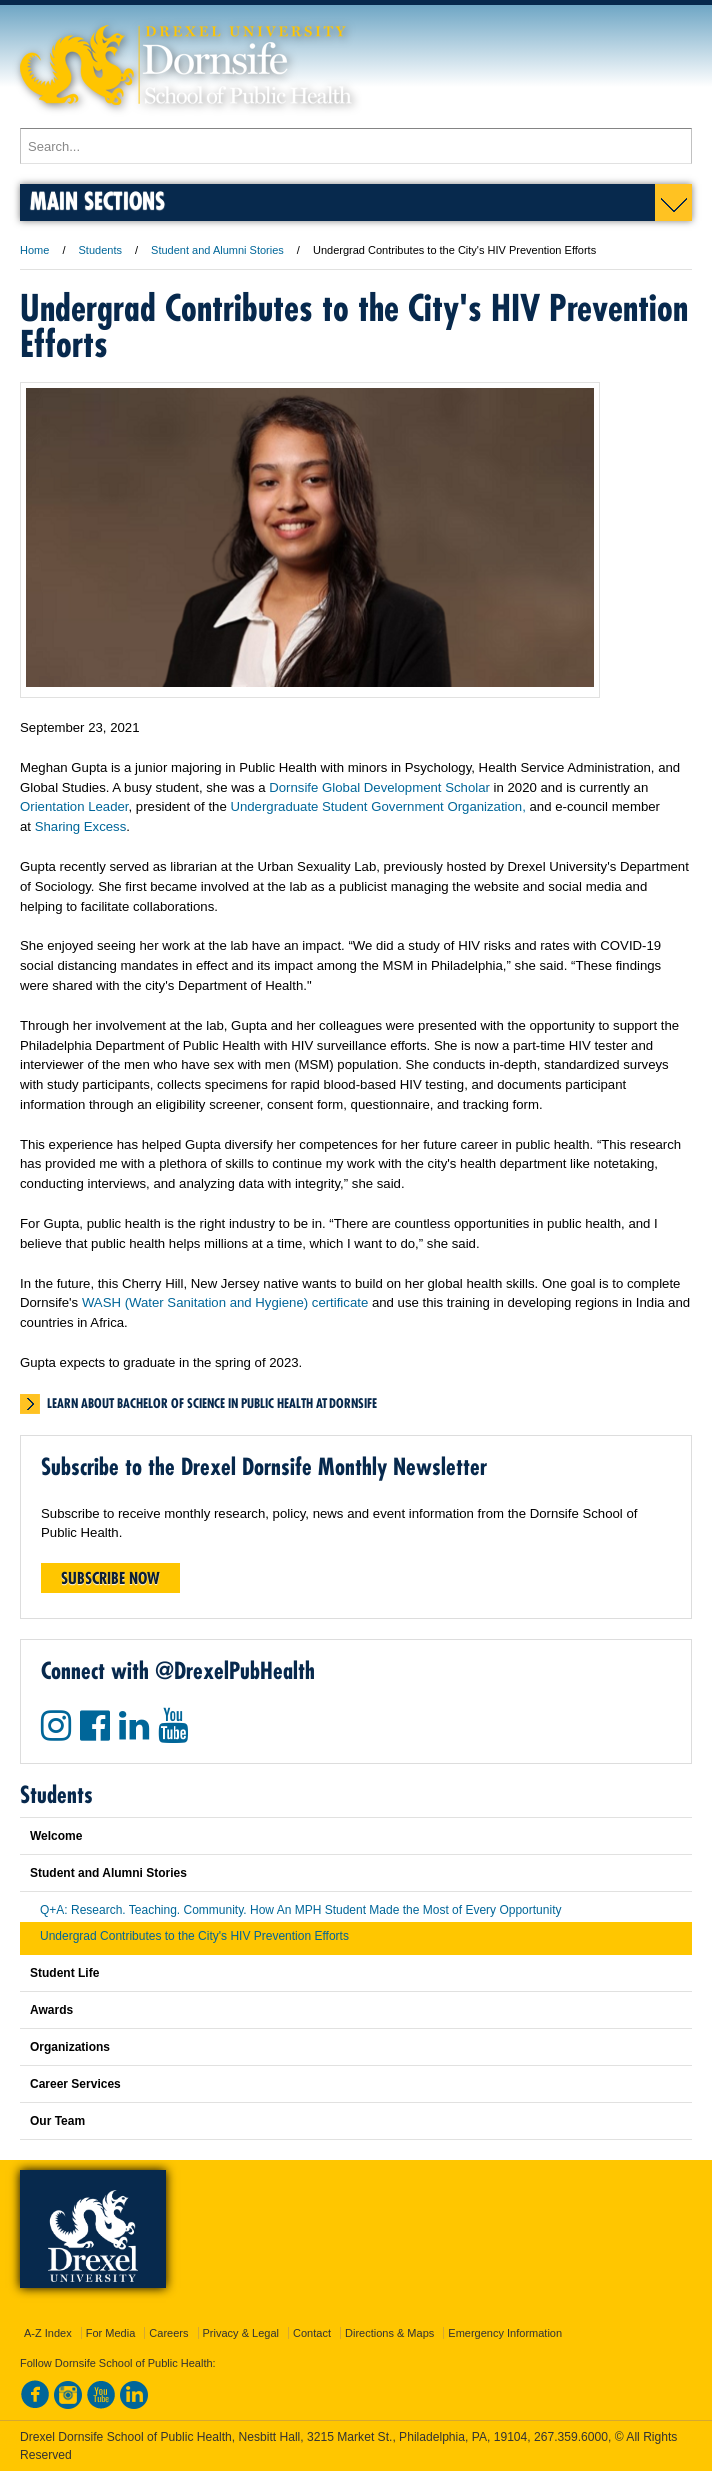  What do you see at coordinates (312, 2333) in the screenshot?
I see `Contact` at bounding box center [312, 2333].